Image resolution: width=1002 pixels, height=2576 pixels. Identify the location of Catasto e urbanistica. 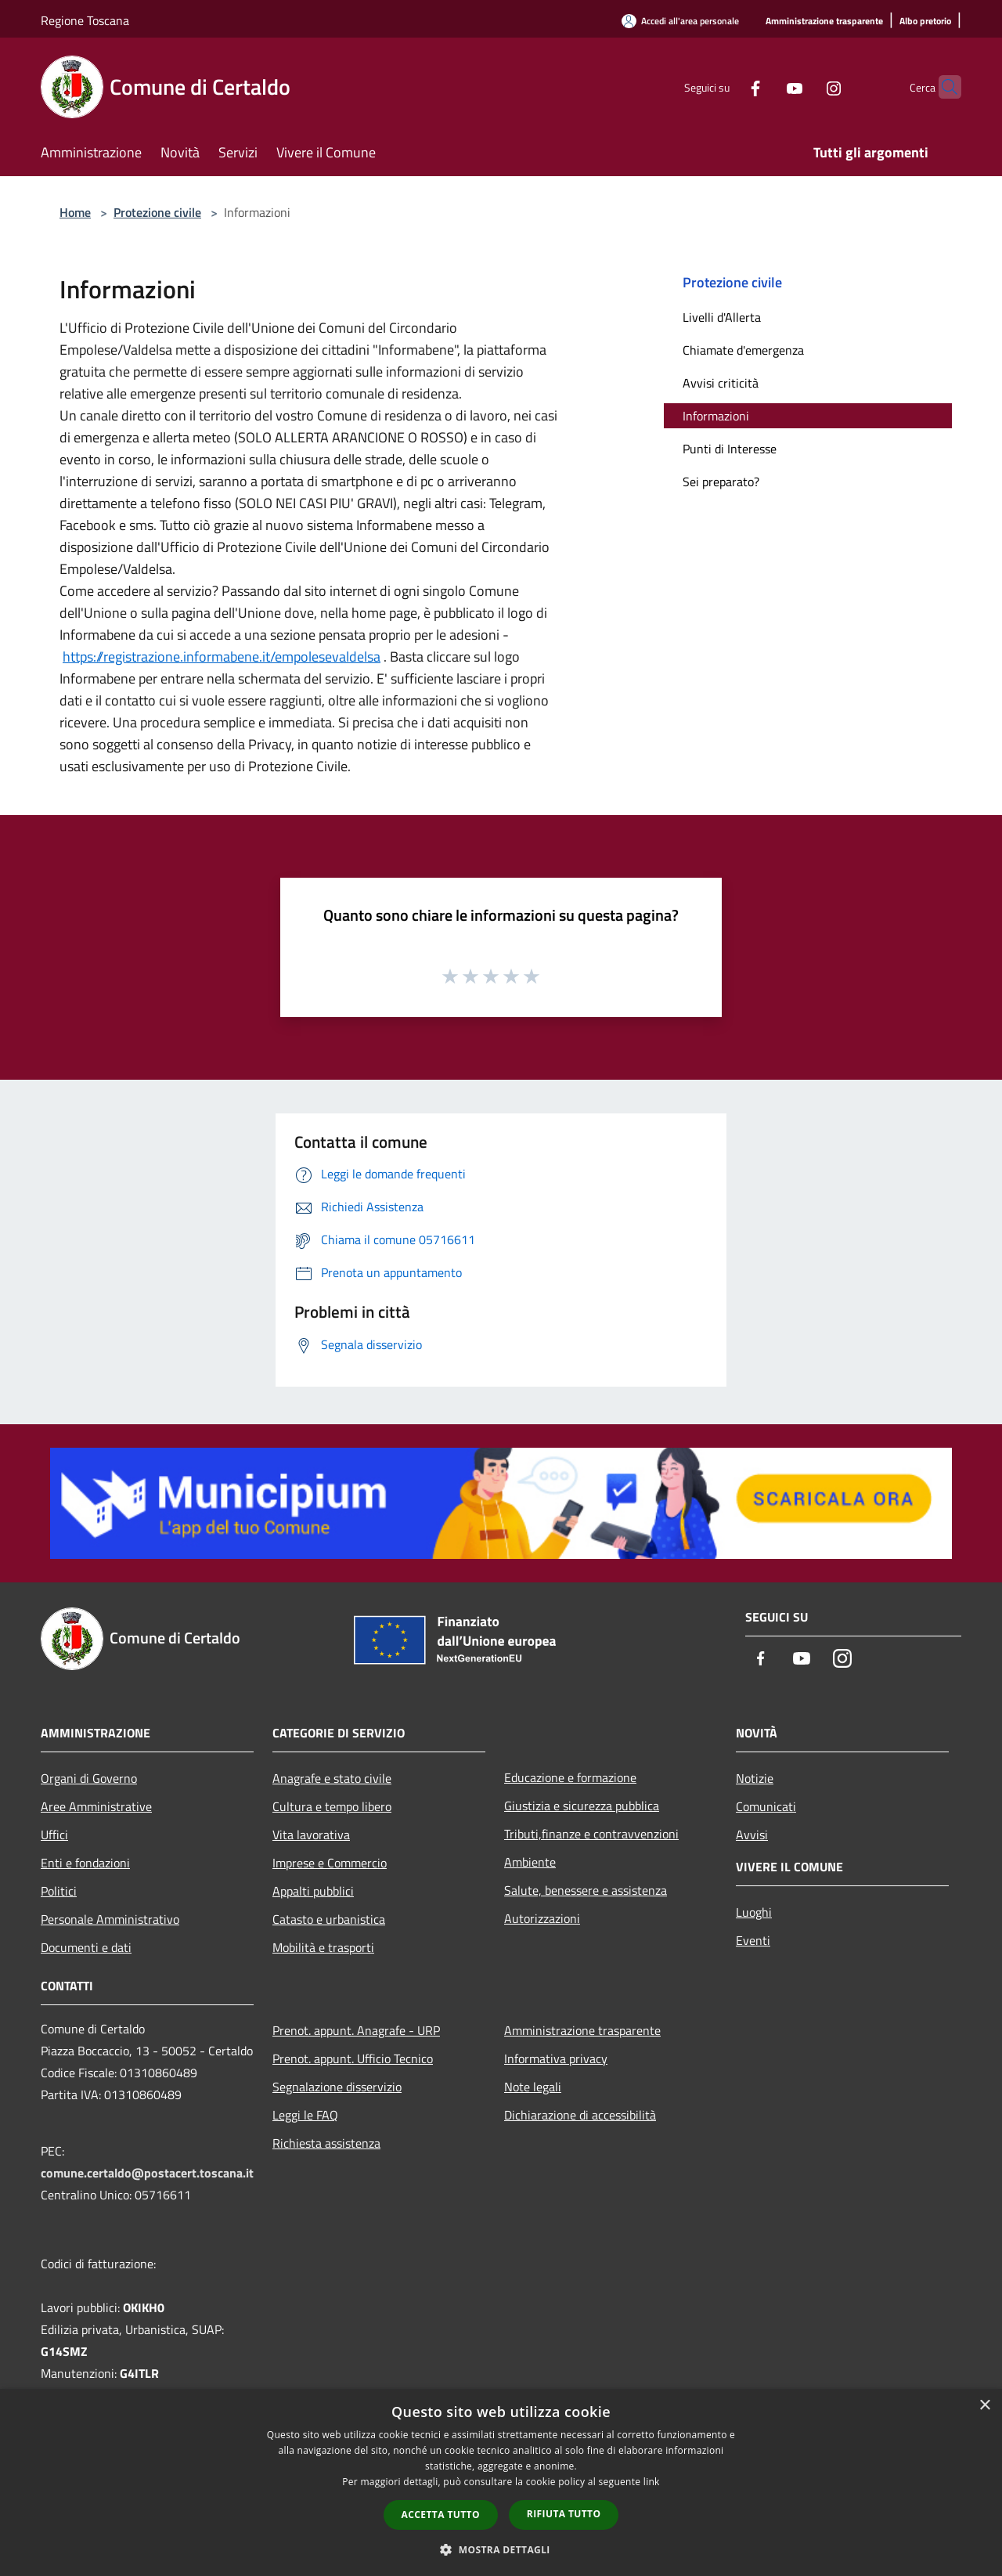
(328, 1919).